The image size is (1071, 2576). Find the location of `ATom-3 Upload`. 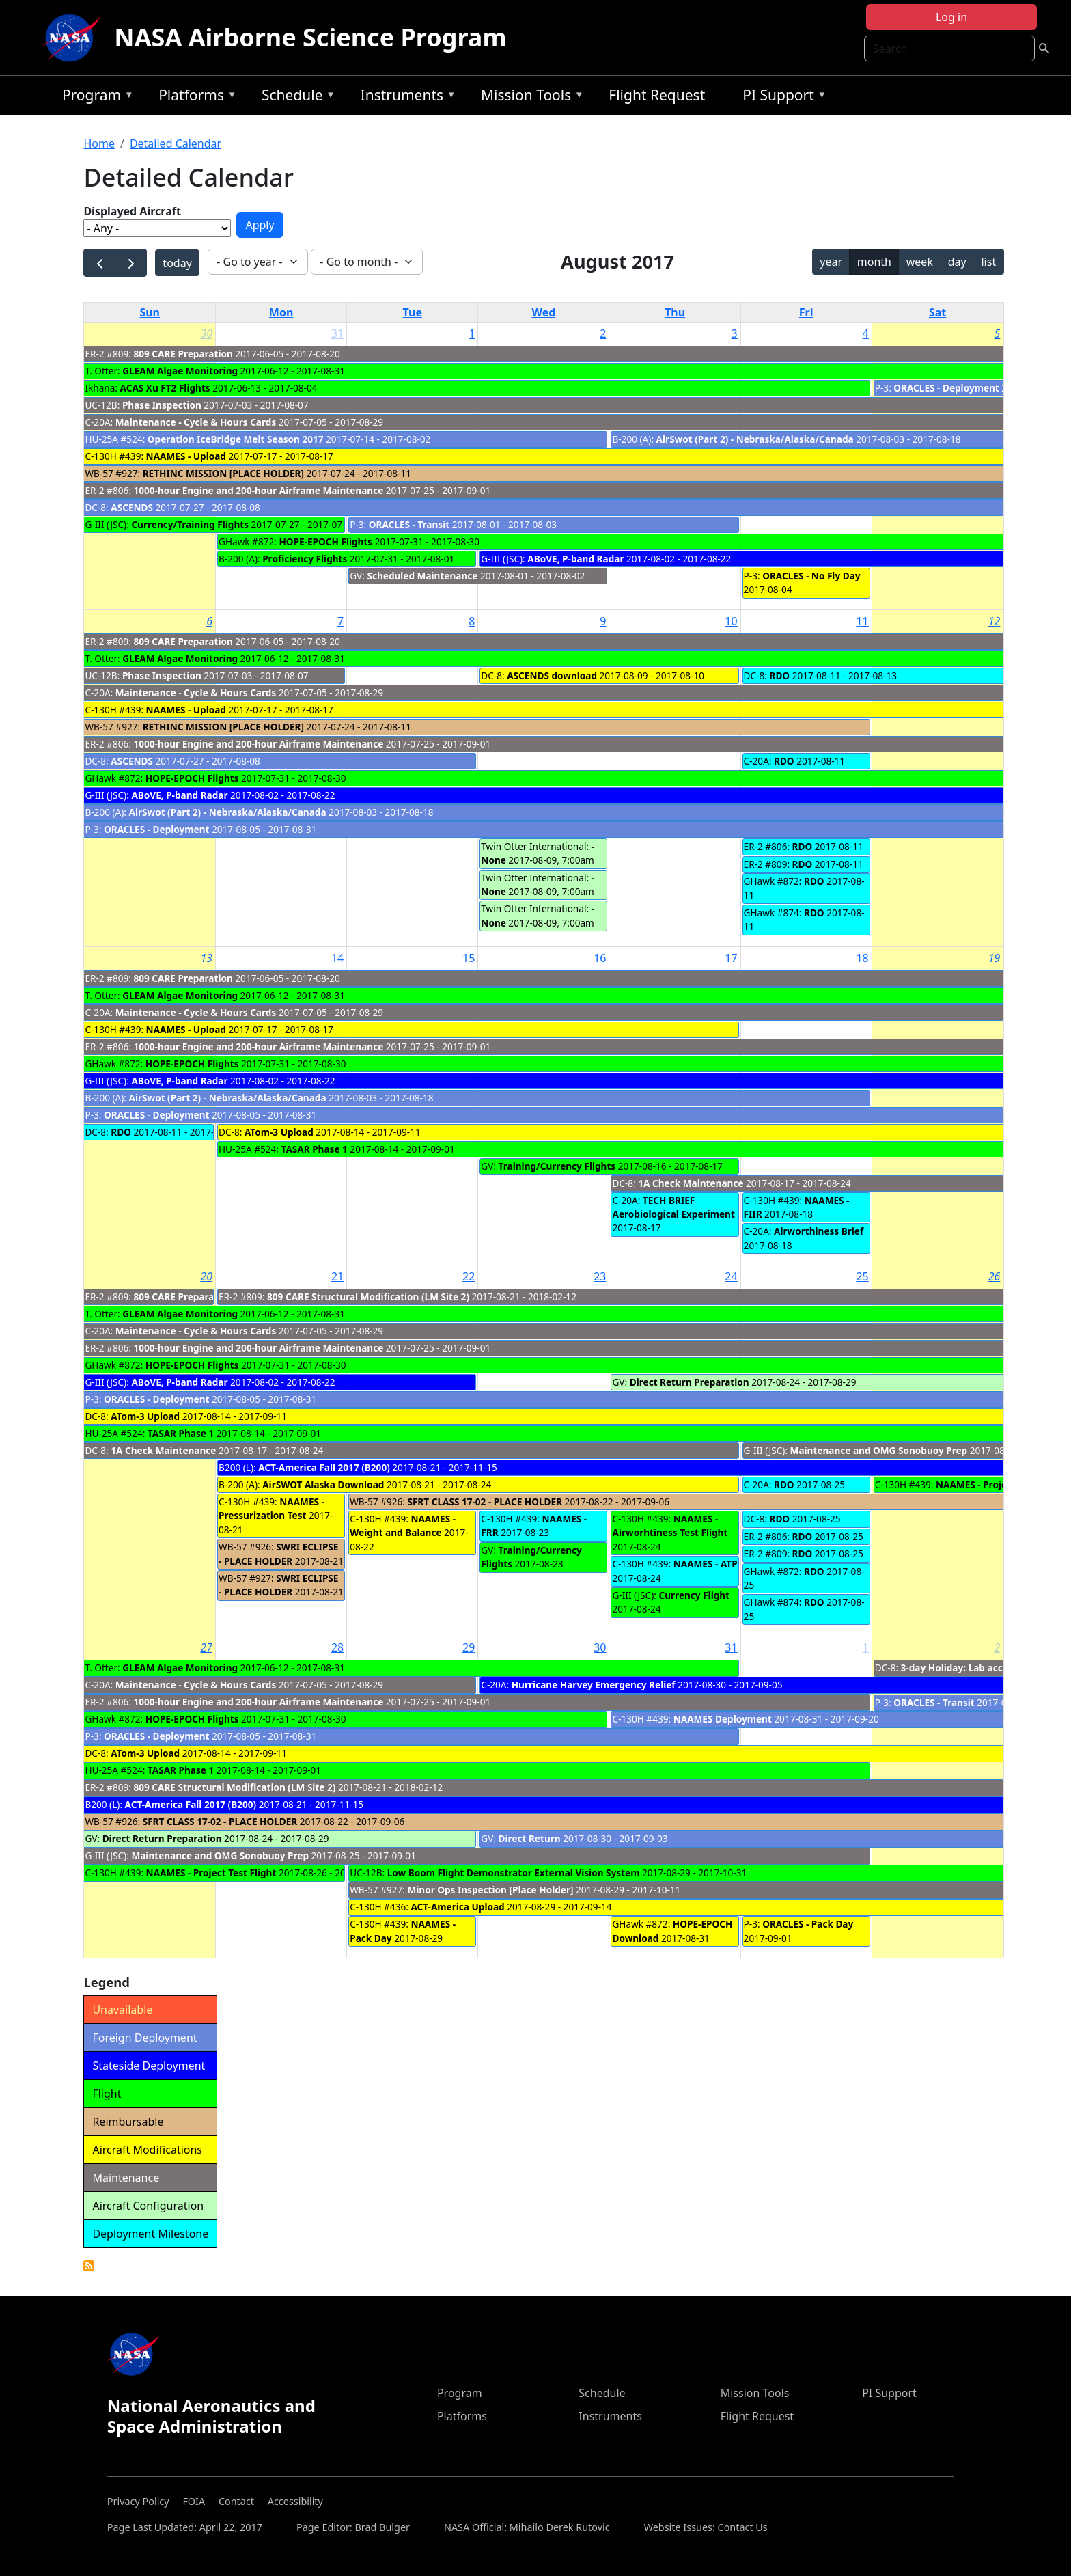

ATom-3 Upload is located at coordinates (279, 1131).